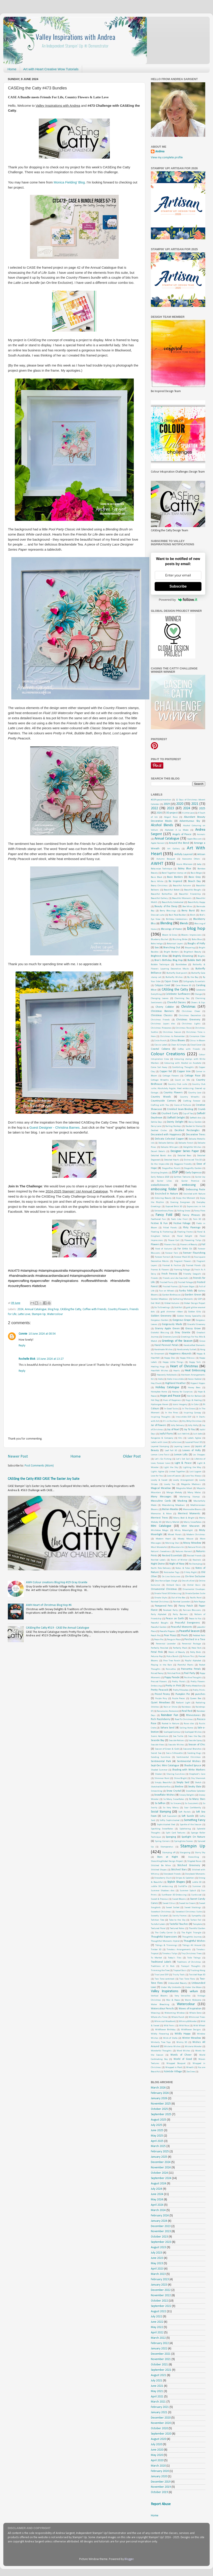  What do you see at coordinates (156, 1949) in the screenshot?
I see `Timber 3D` at bounding box center [156, 1949].